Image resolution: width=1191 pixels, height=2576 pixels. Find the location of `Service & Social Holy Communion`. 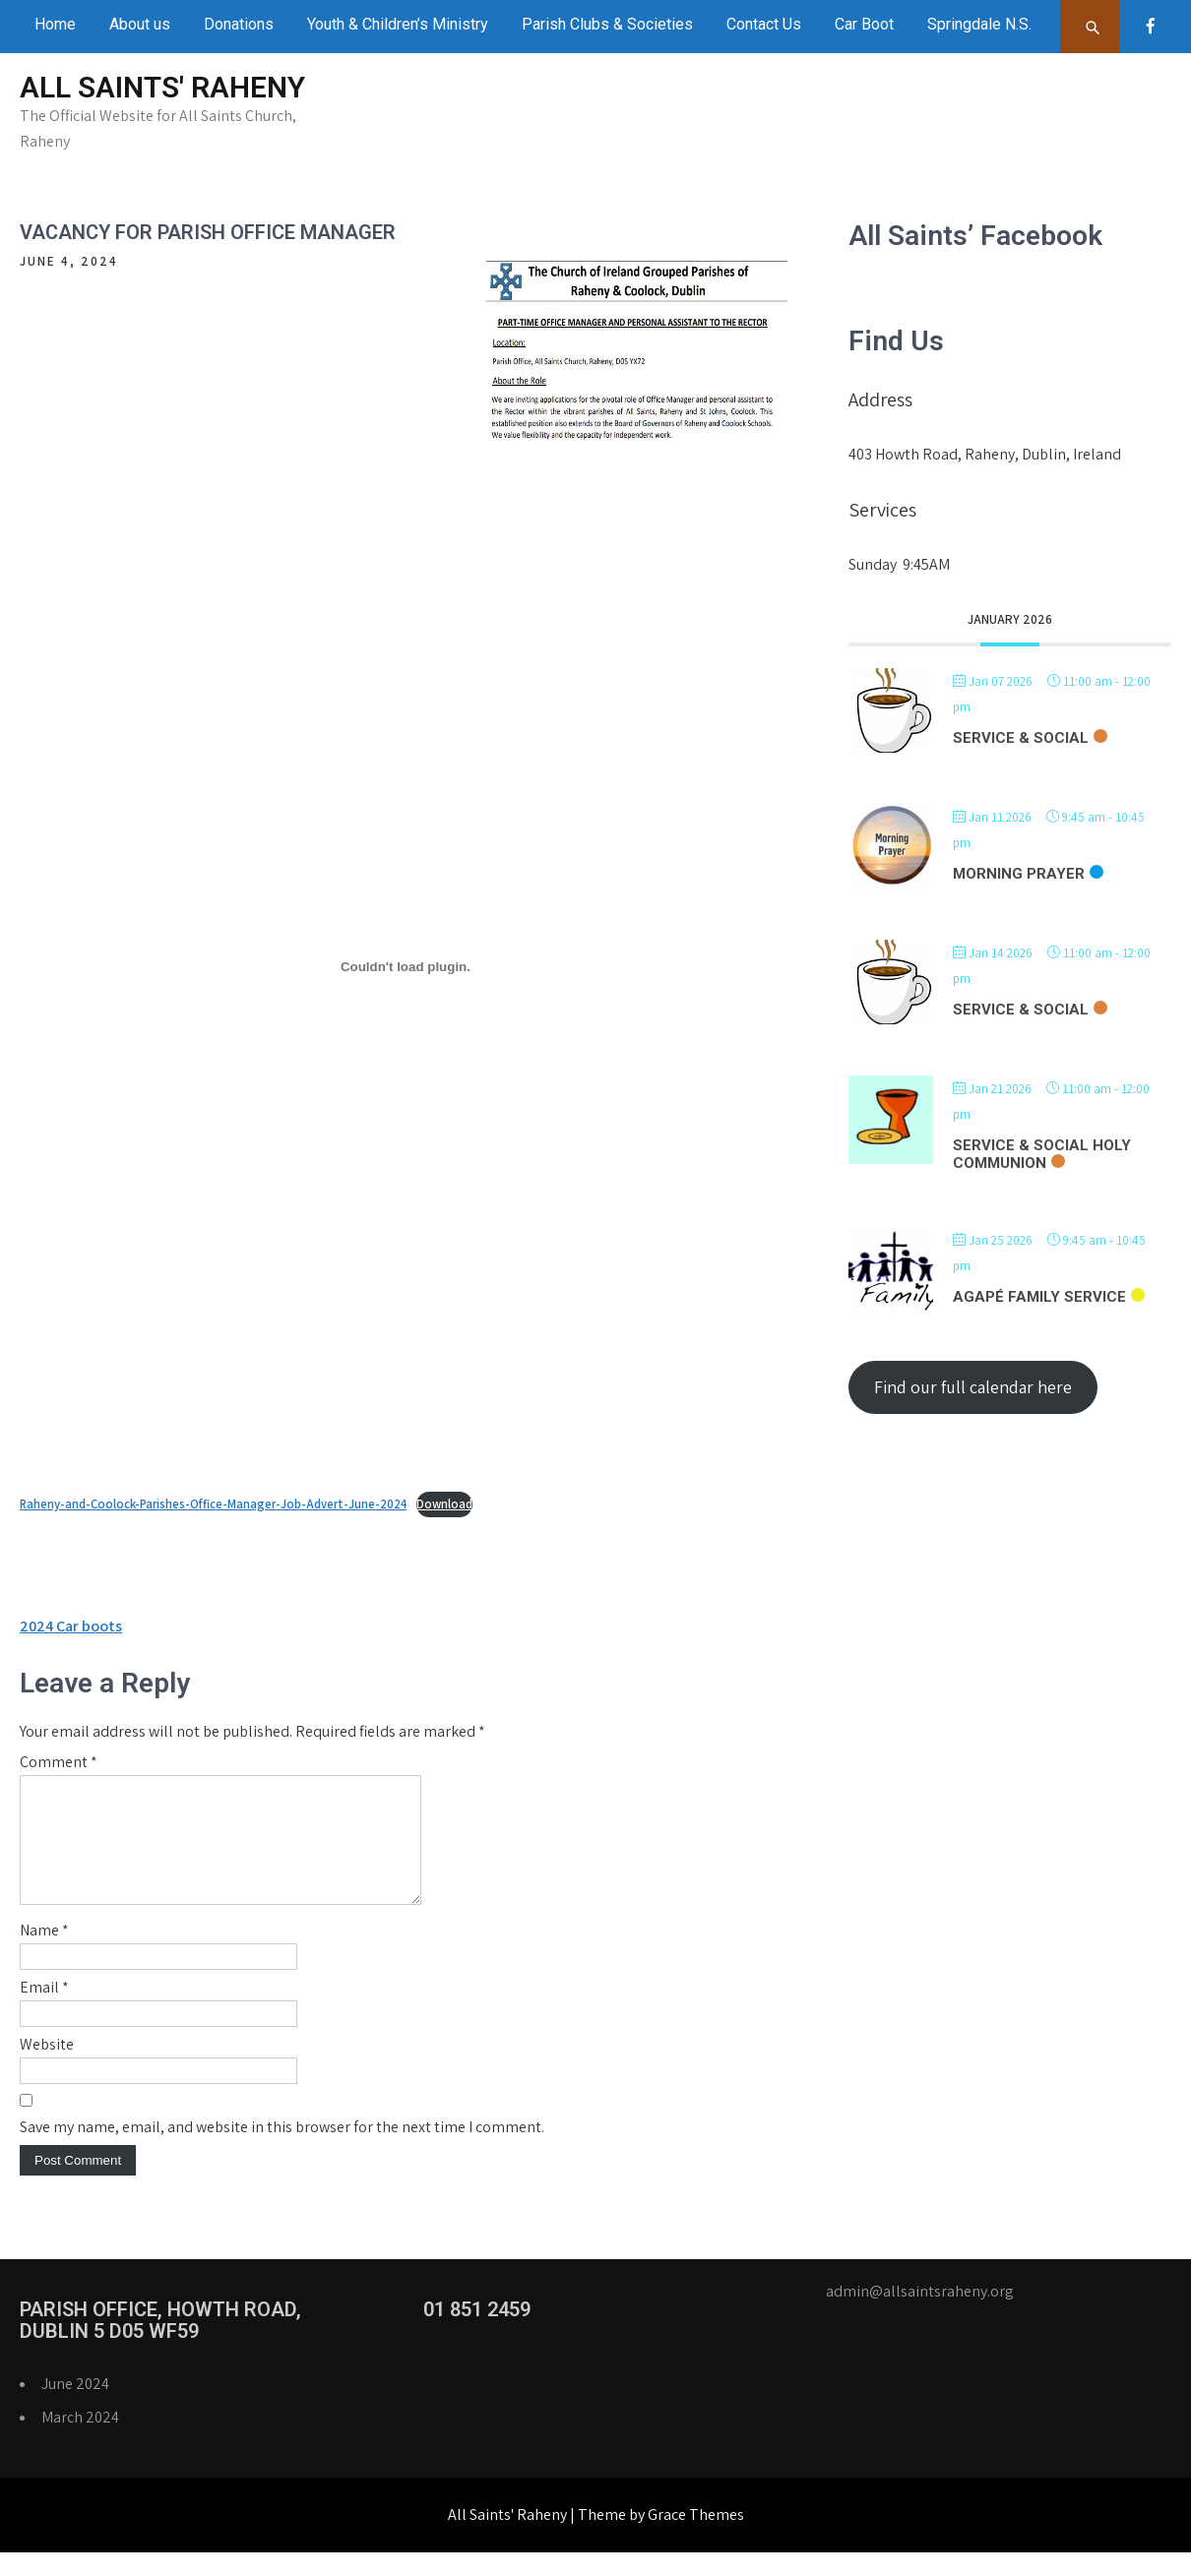

Service & Social Holy Communion is located at coordinates (1042, 1154).